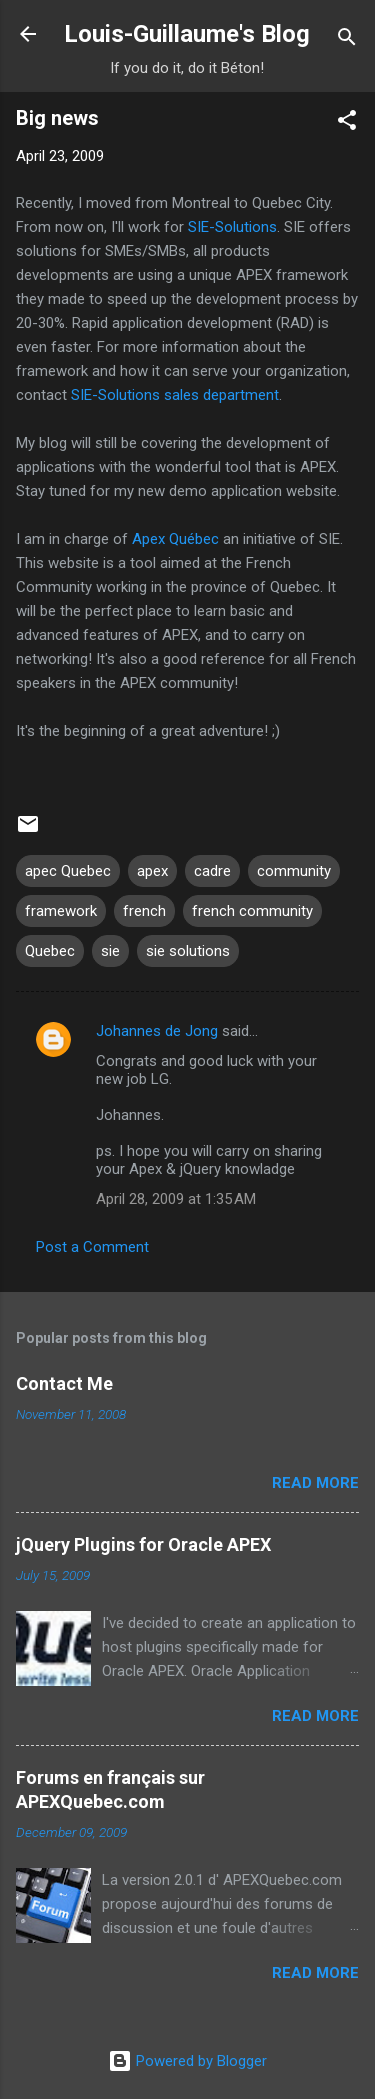  Describe the element at coordinates (64, 1383) in the screenshot. I see `Contact Me` at that location.